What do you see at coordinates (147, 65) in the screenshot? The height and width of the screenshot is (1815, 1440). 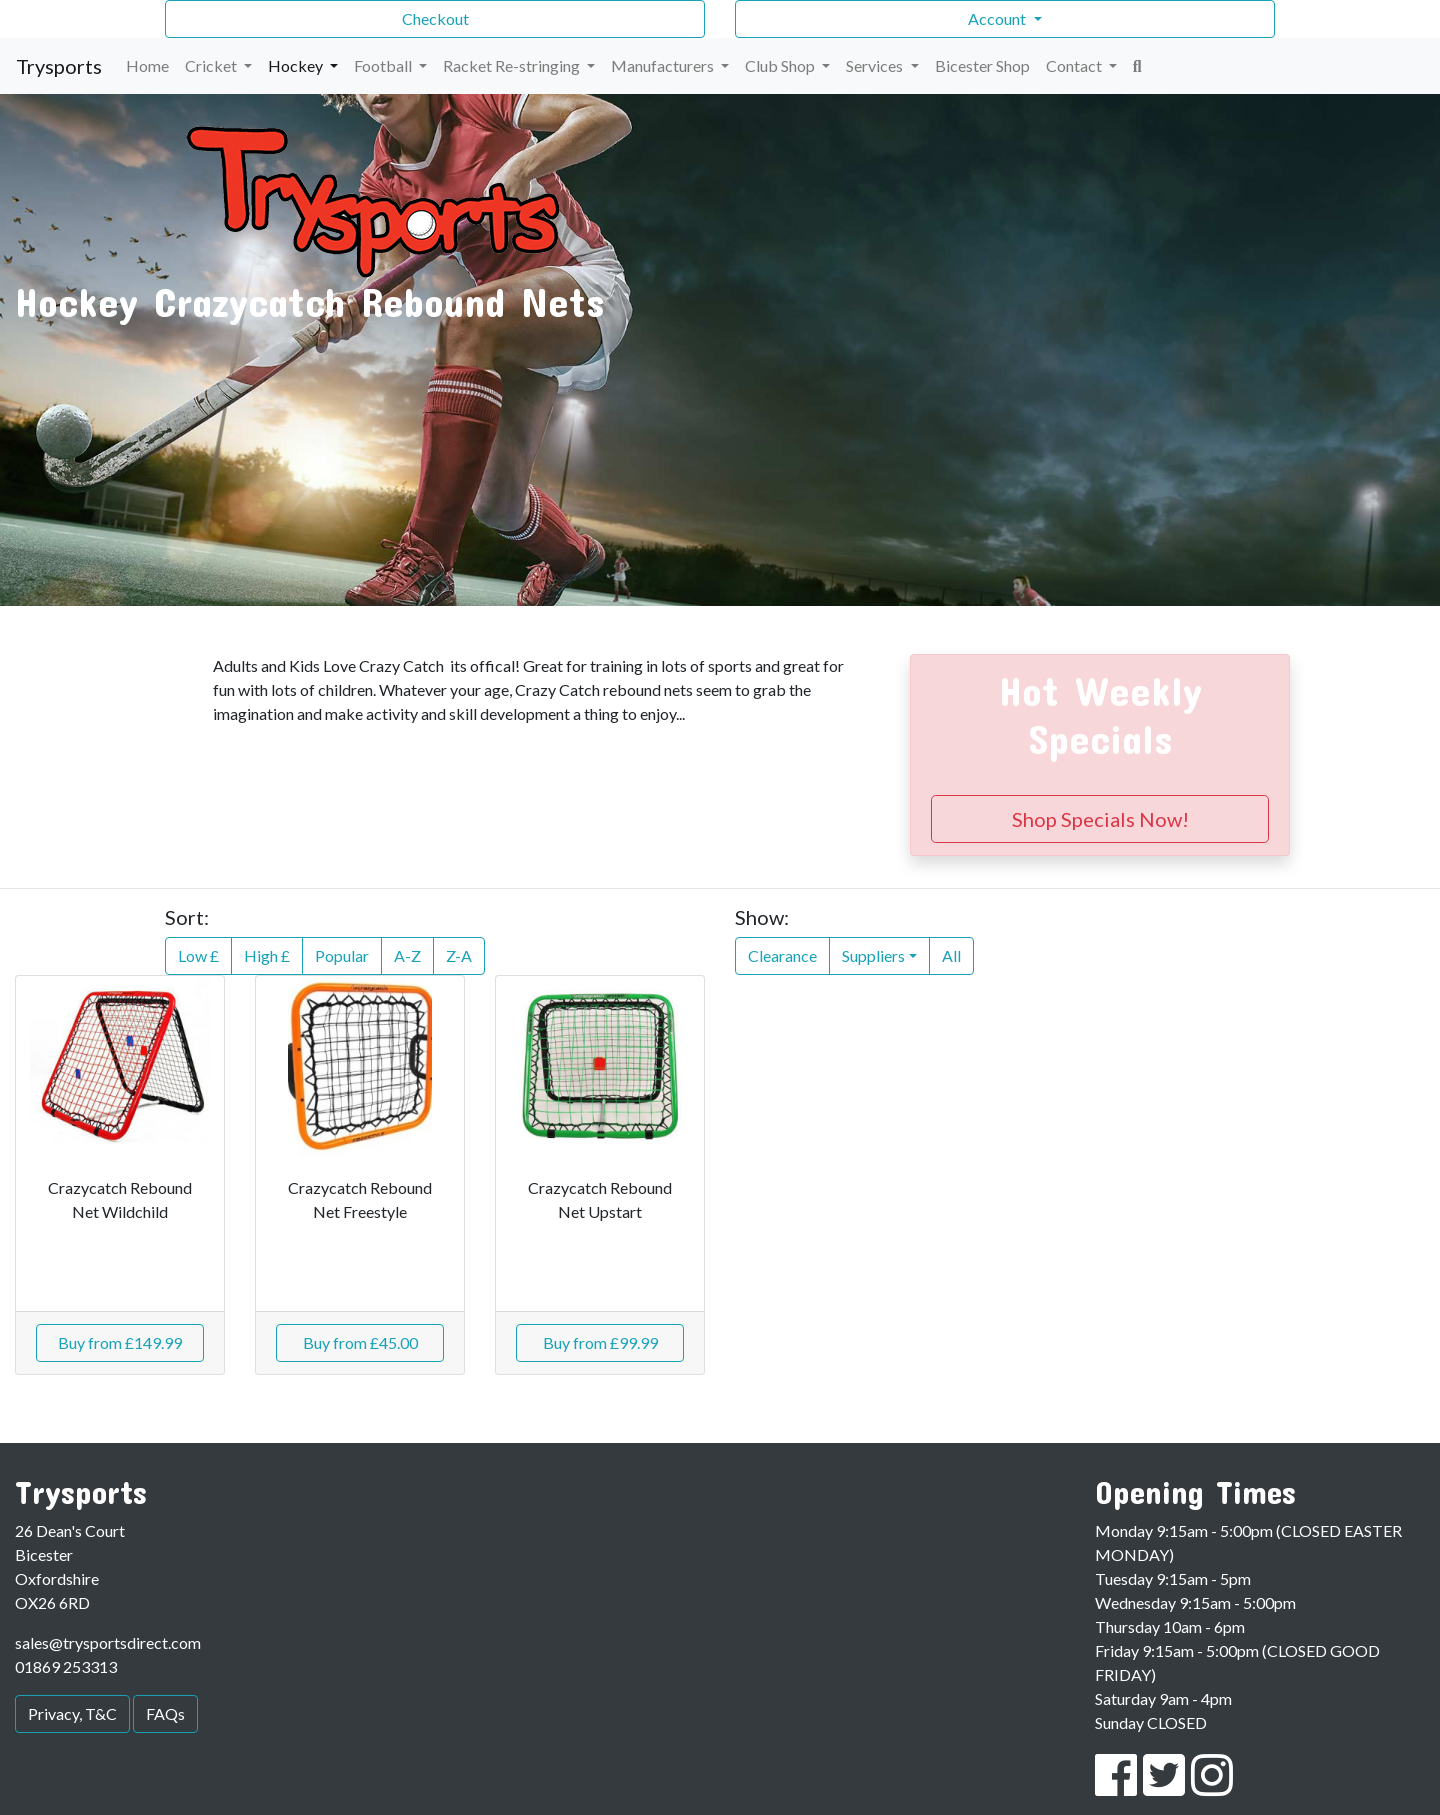 I see `Home` at bounding box center [147, 65].